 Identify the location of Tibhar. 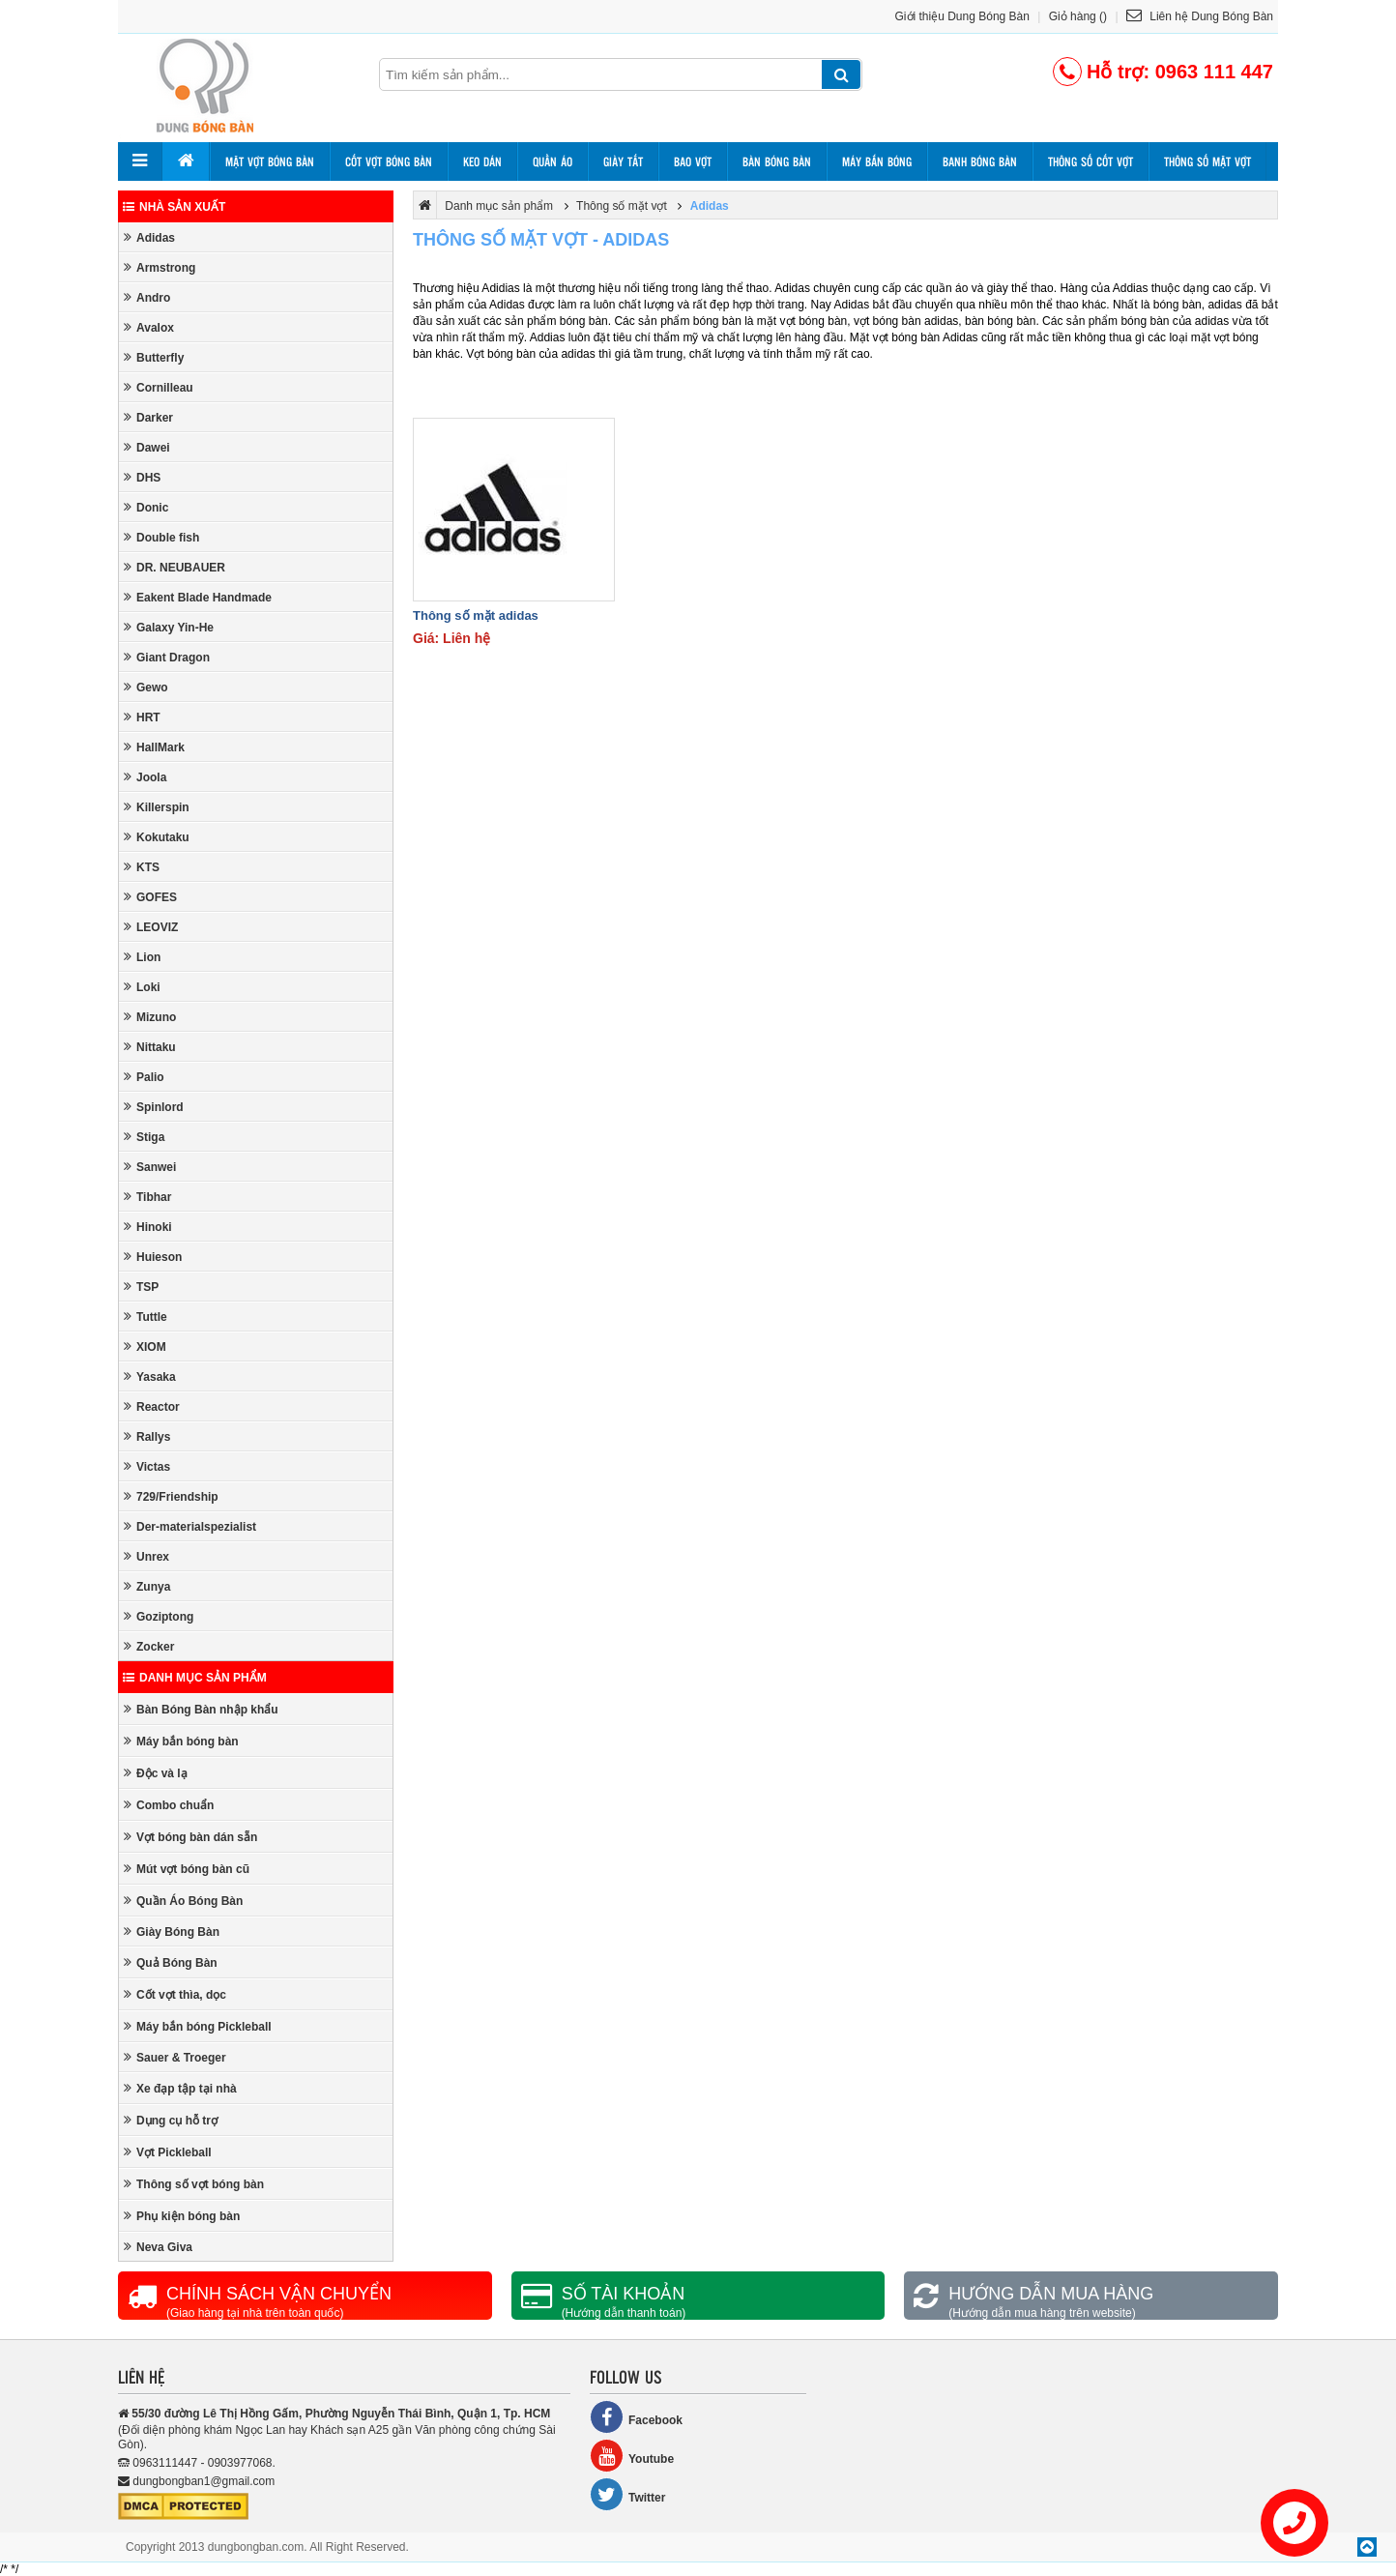
(147, 1196).